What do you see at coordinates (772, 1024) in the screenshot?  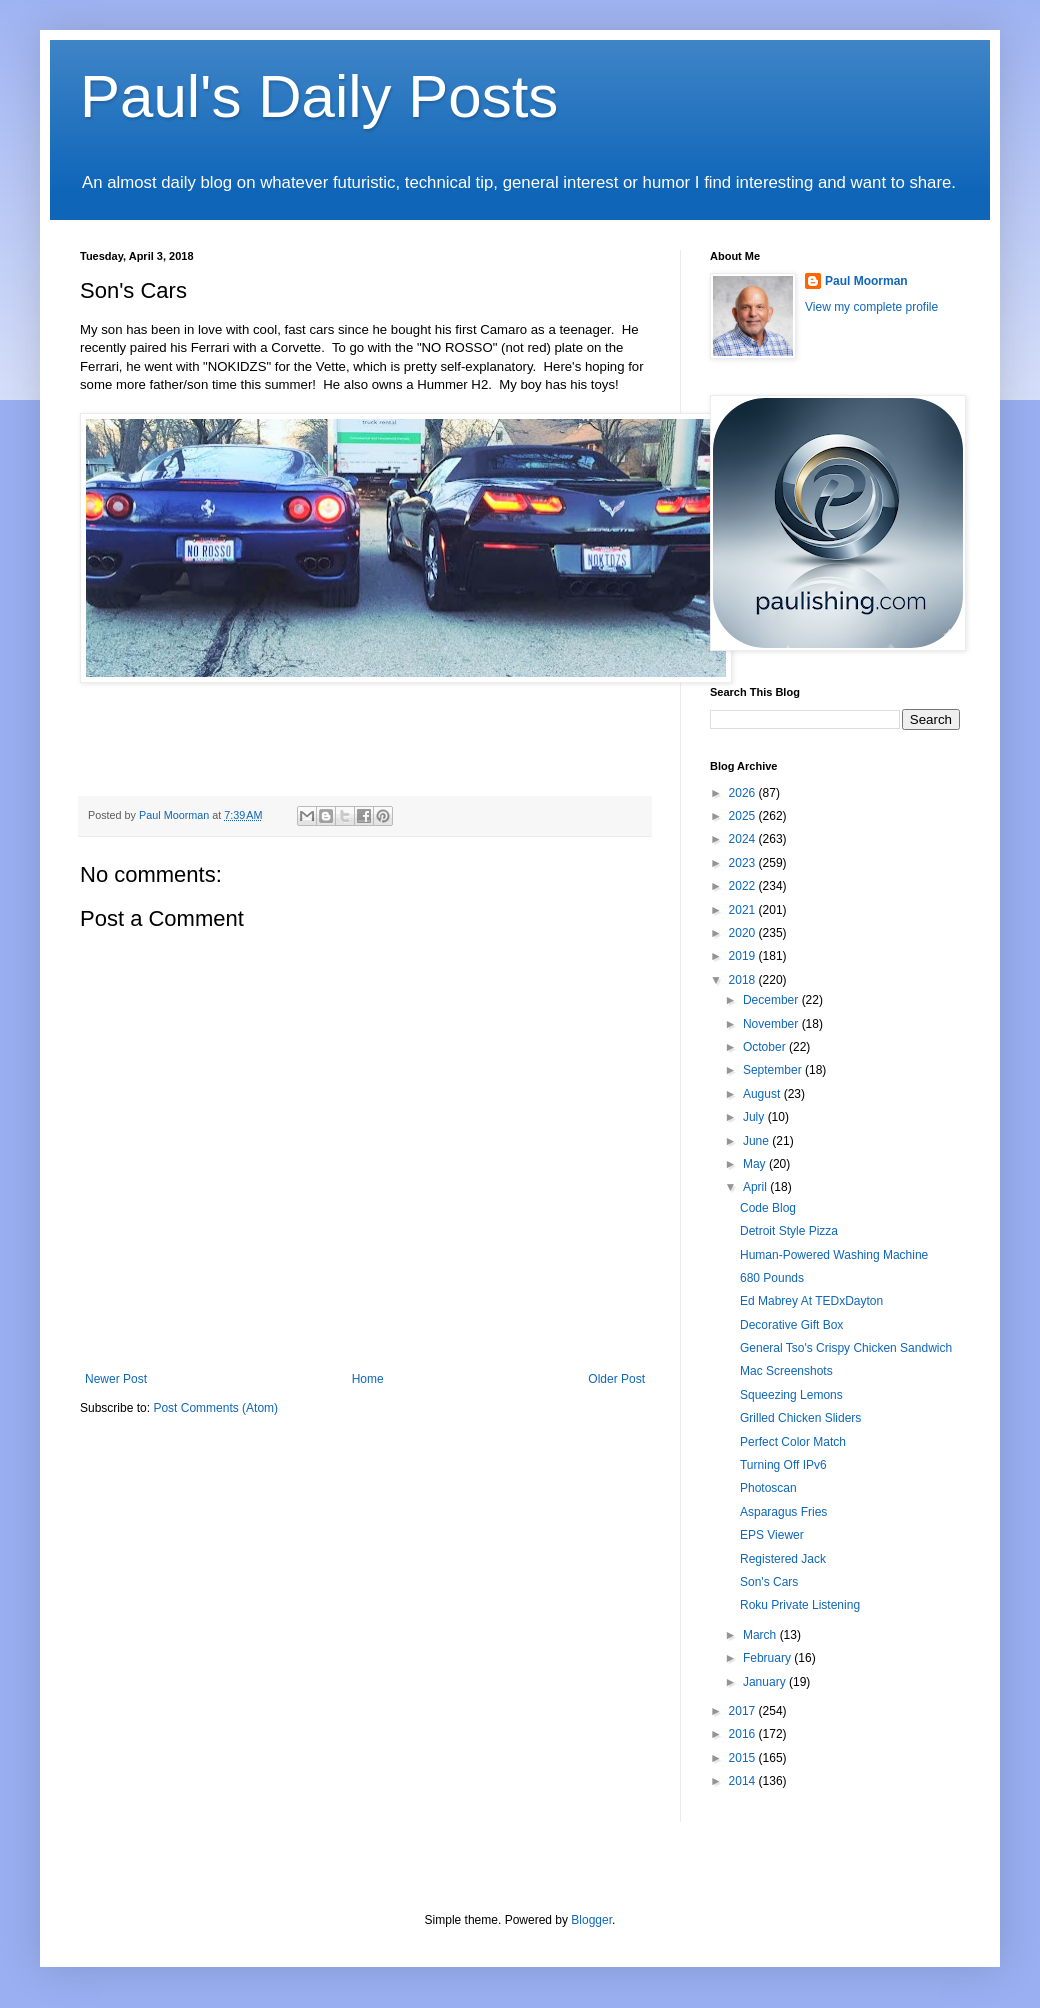 I see `November` at bounding box center [772, 1024].